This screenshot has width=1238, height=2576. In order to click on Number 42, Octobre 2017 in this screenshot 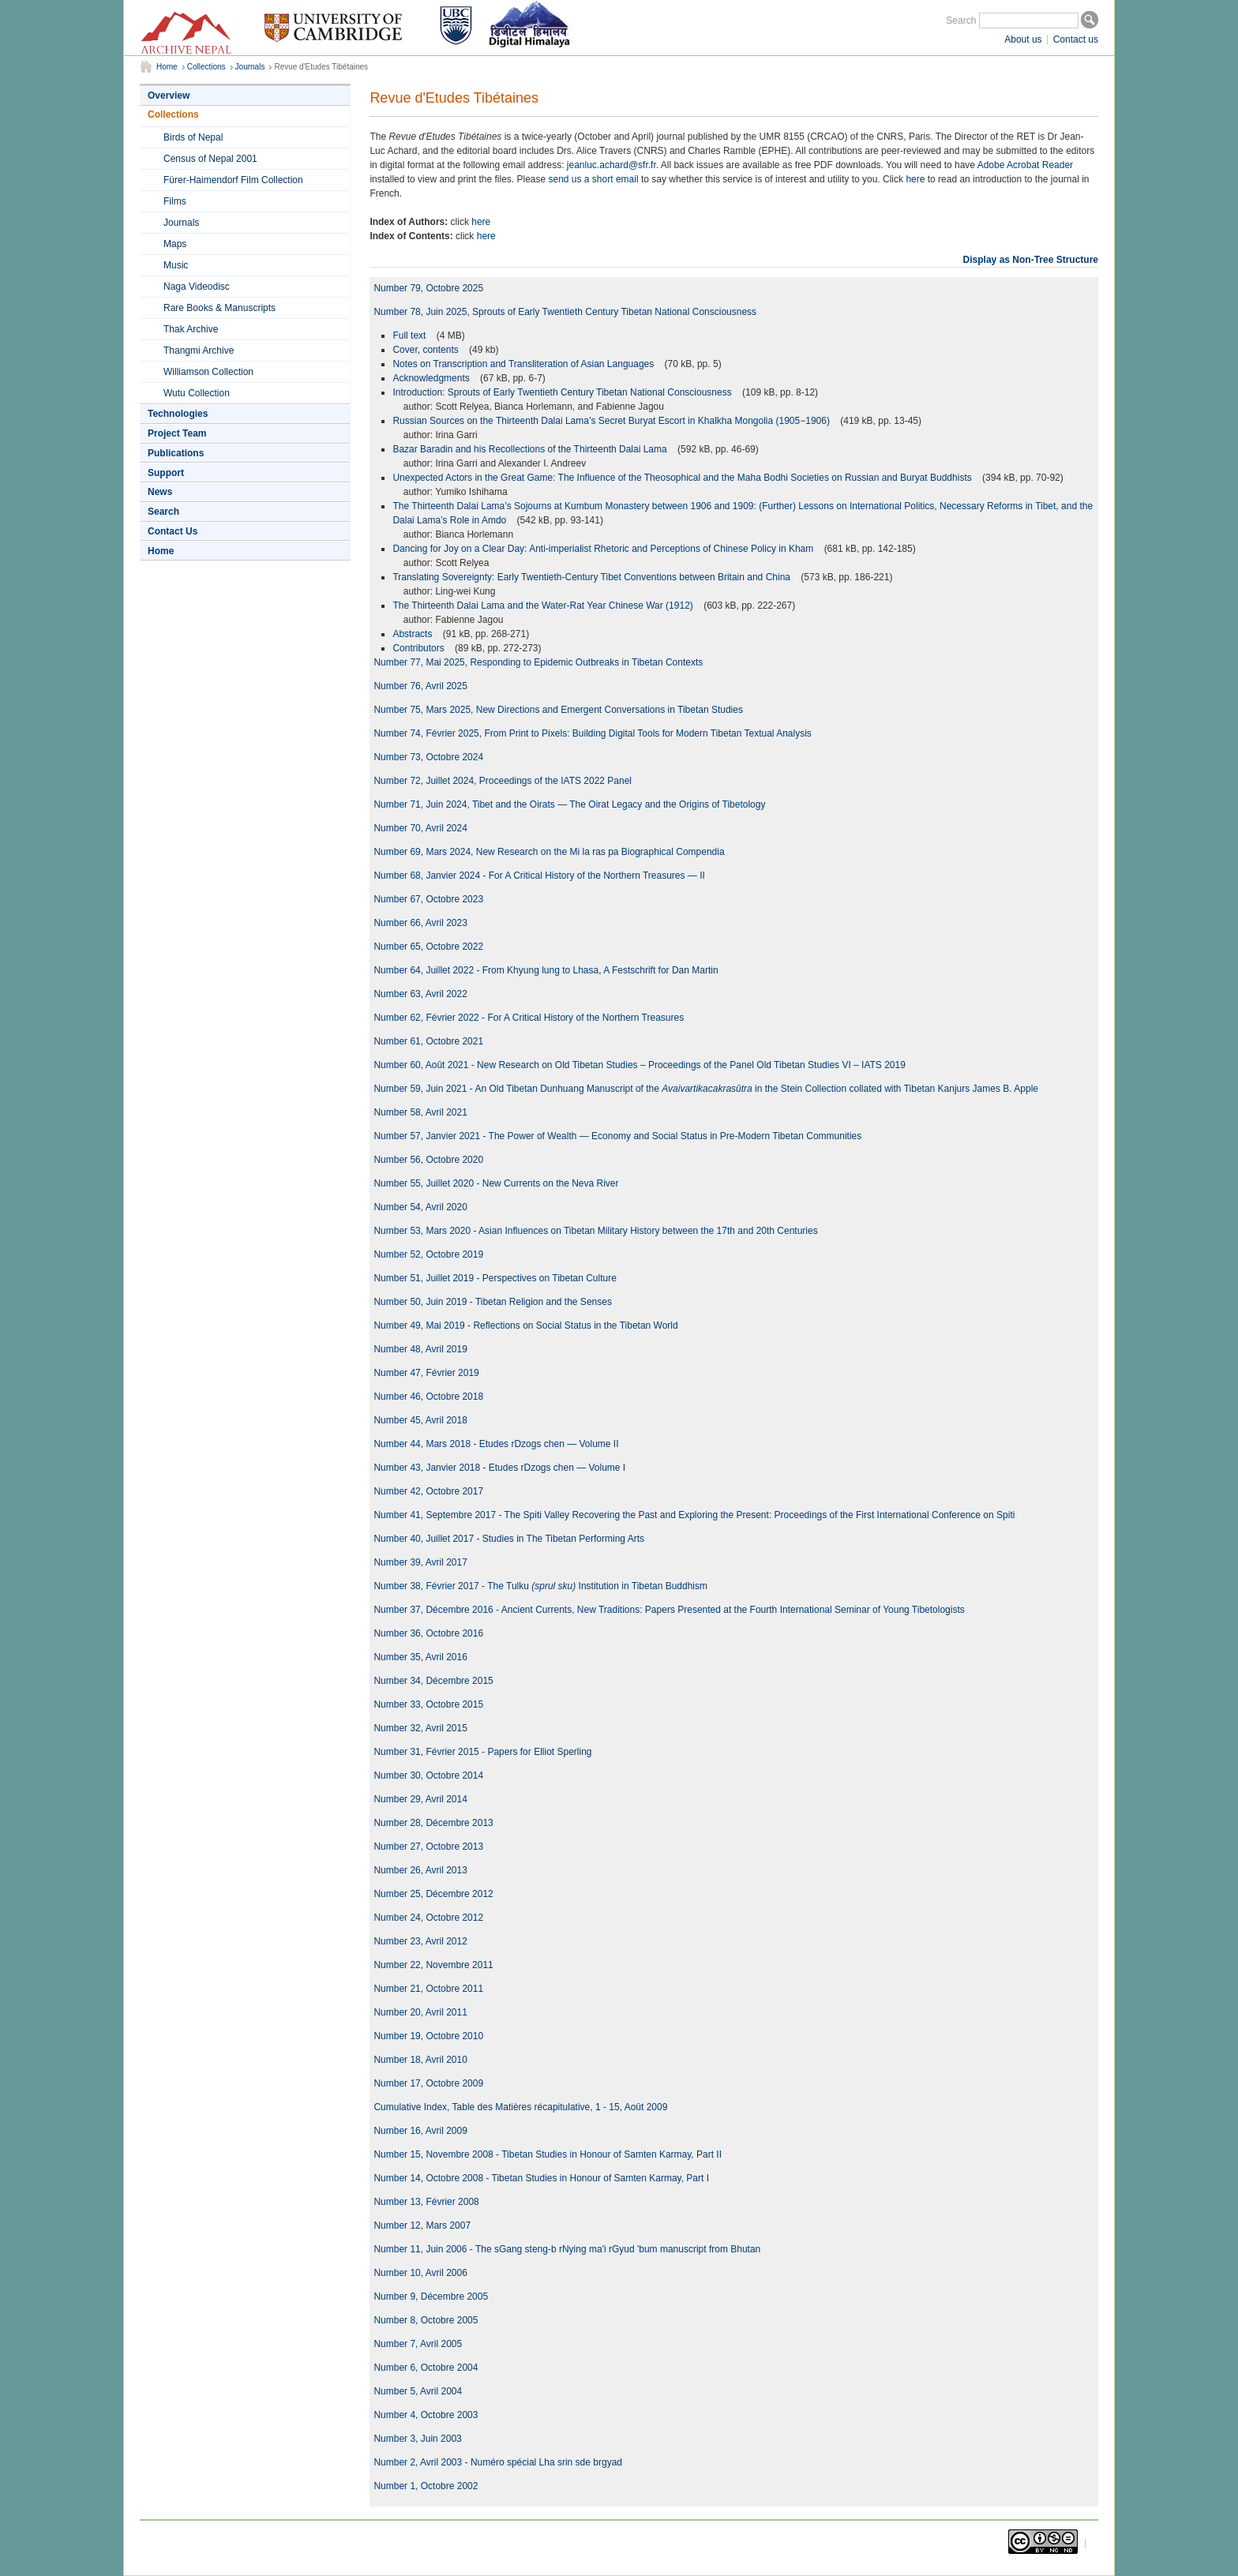, I will do `click(428, 1491)`.